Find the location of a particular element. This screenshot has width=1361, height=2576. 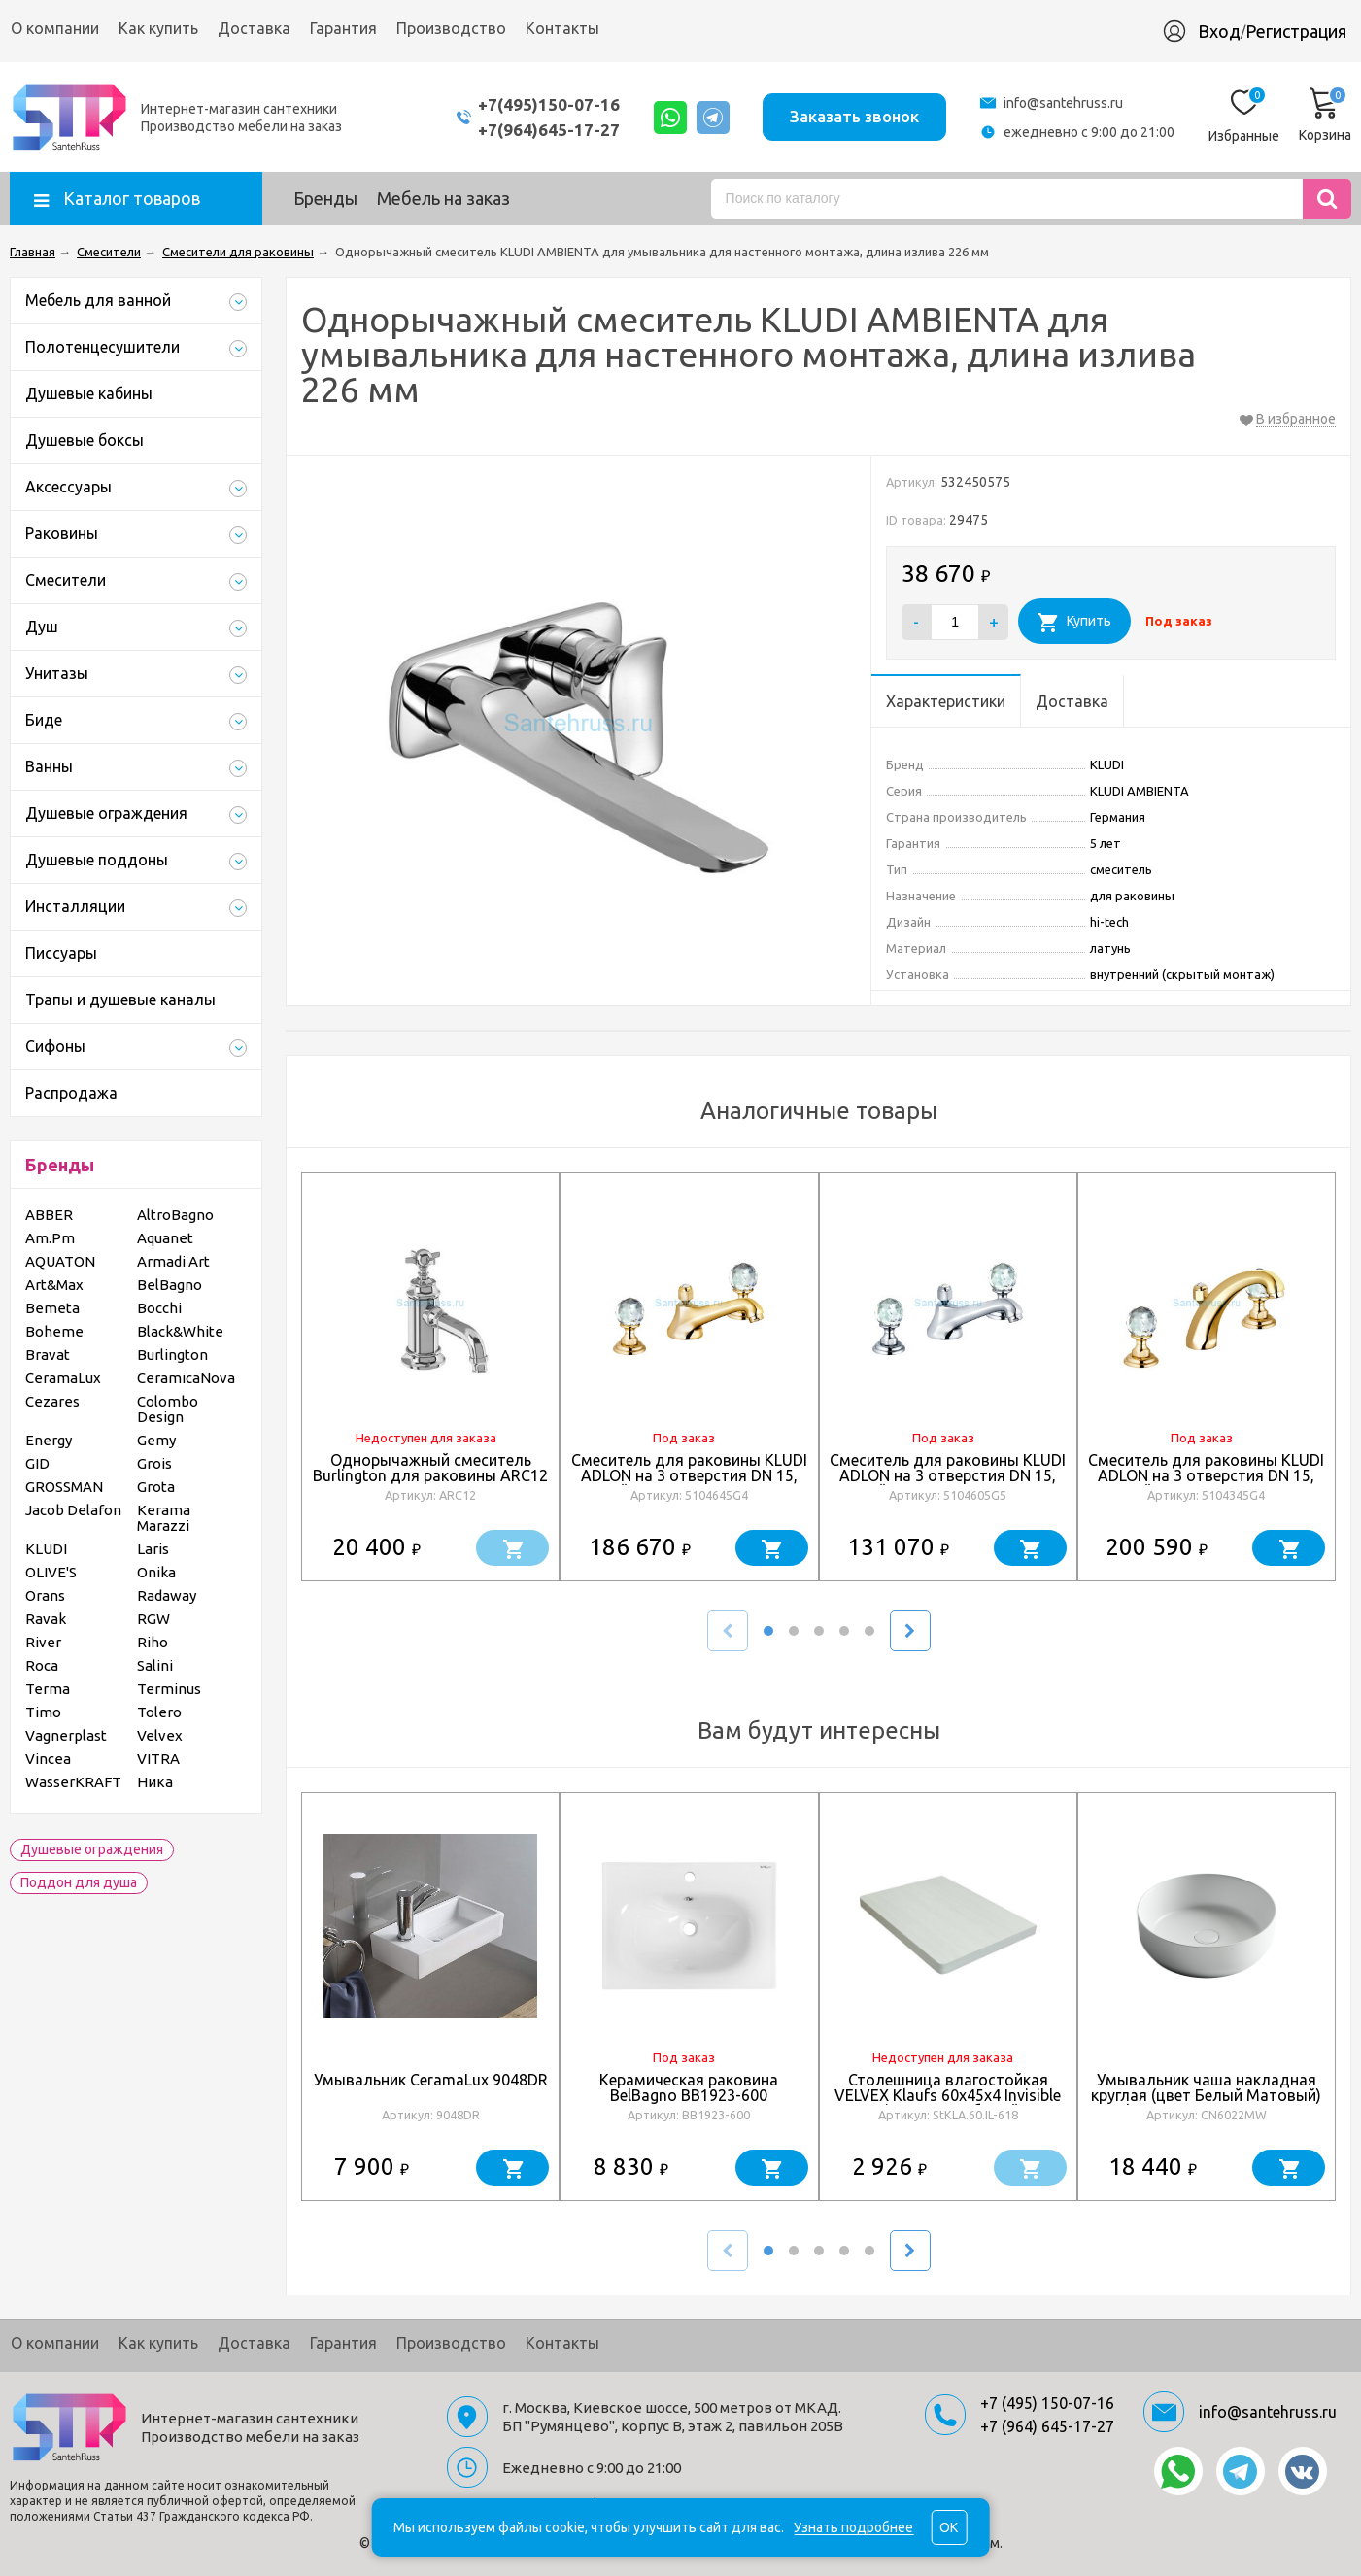

BelBagno is located at coordinates (169, 1284).